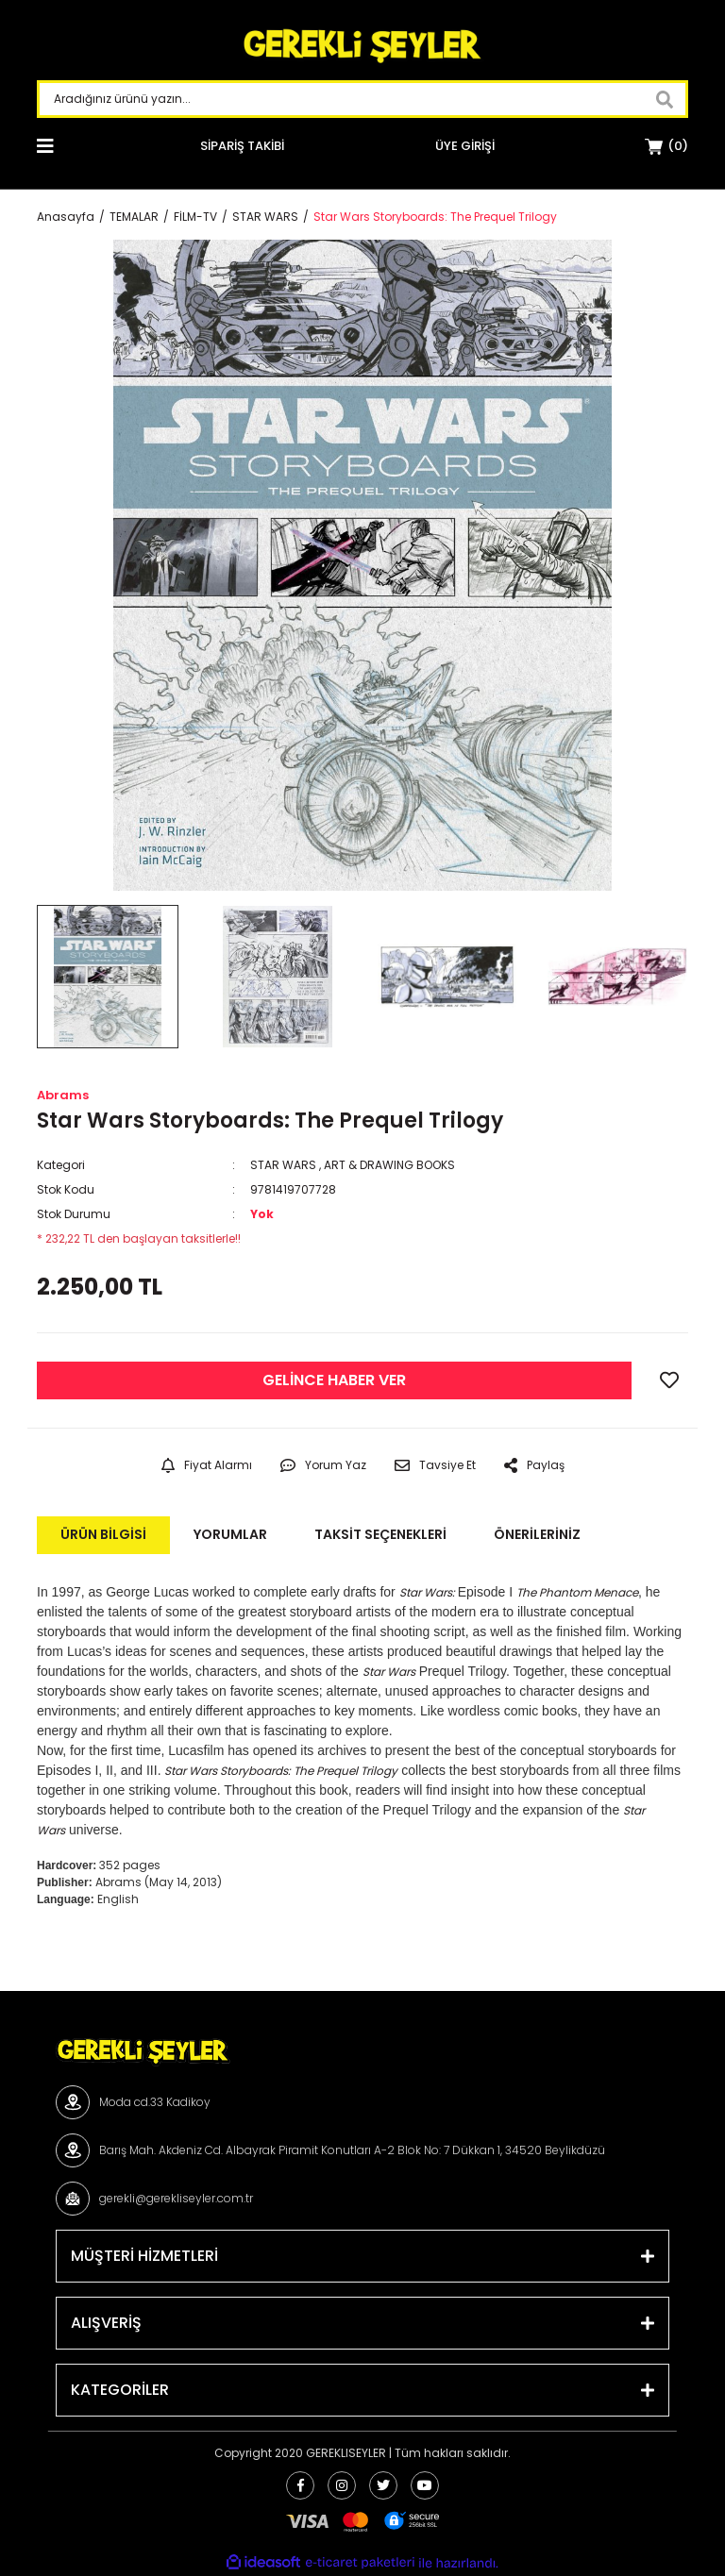 Image resolution: width=725 pixels, height=2576 pixels. What do you see at coordinates (230, 1534) in the screenshot?
I see `Yorumlar` at bounding box center [230, 1534].